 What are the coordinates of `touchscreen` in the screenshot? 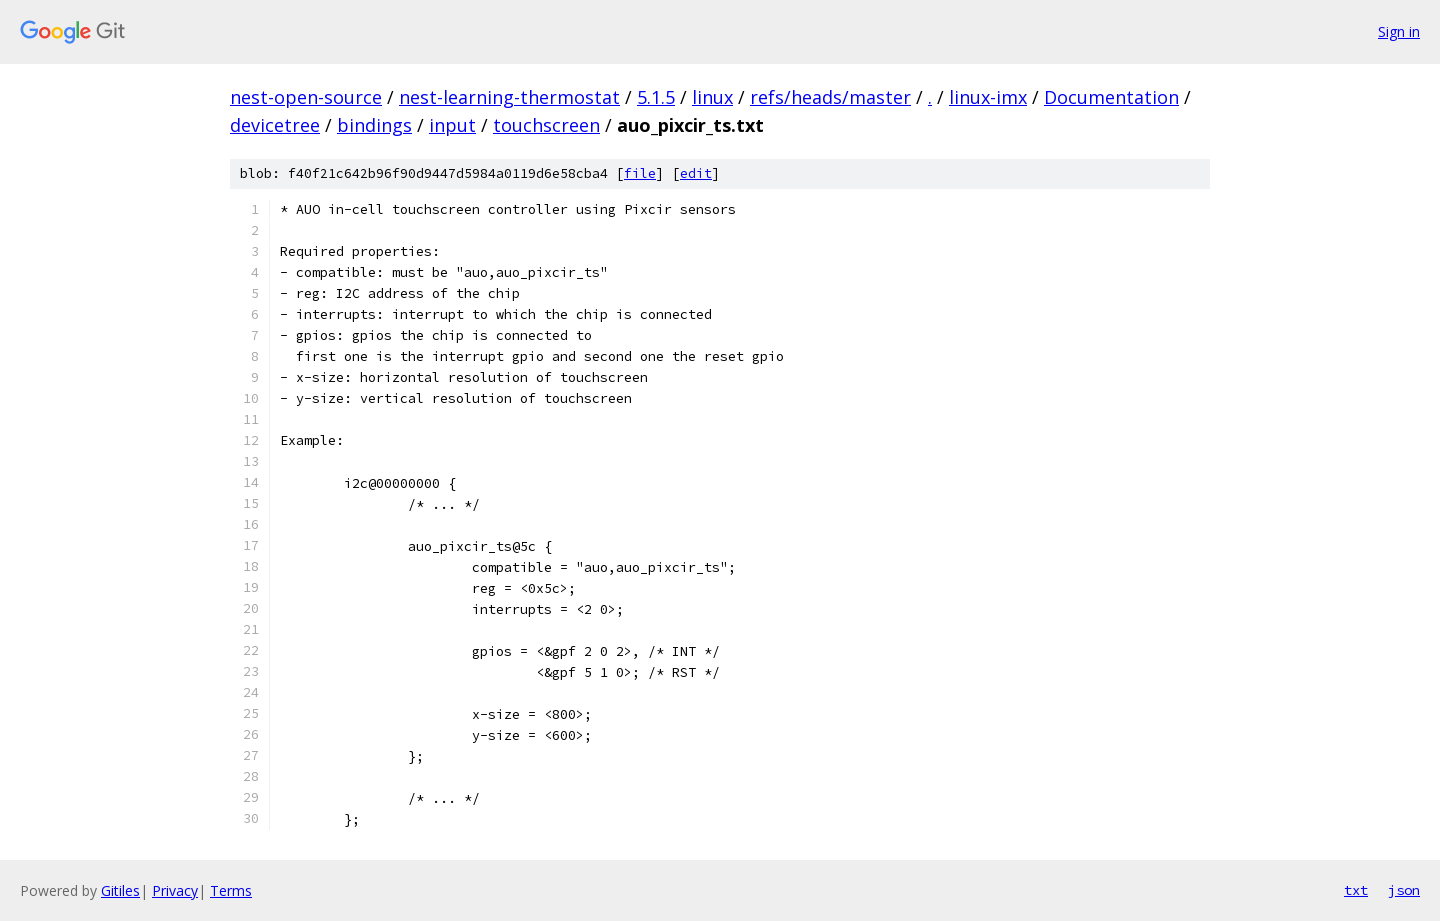 It's located at (546, 125).